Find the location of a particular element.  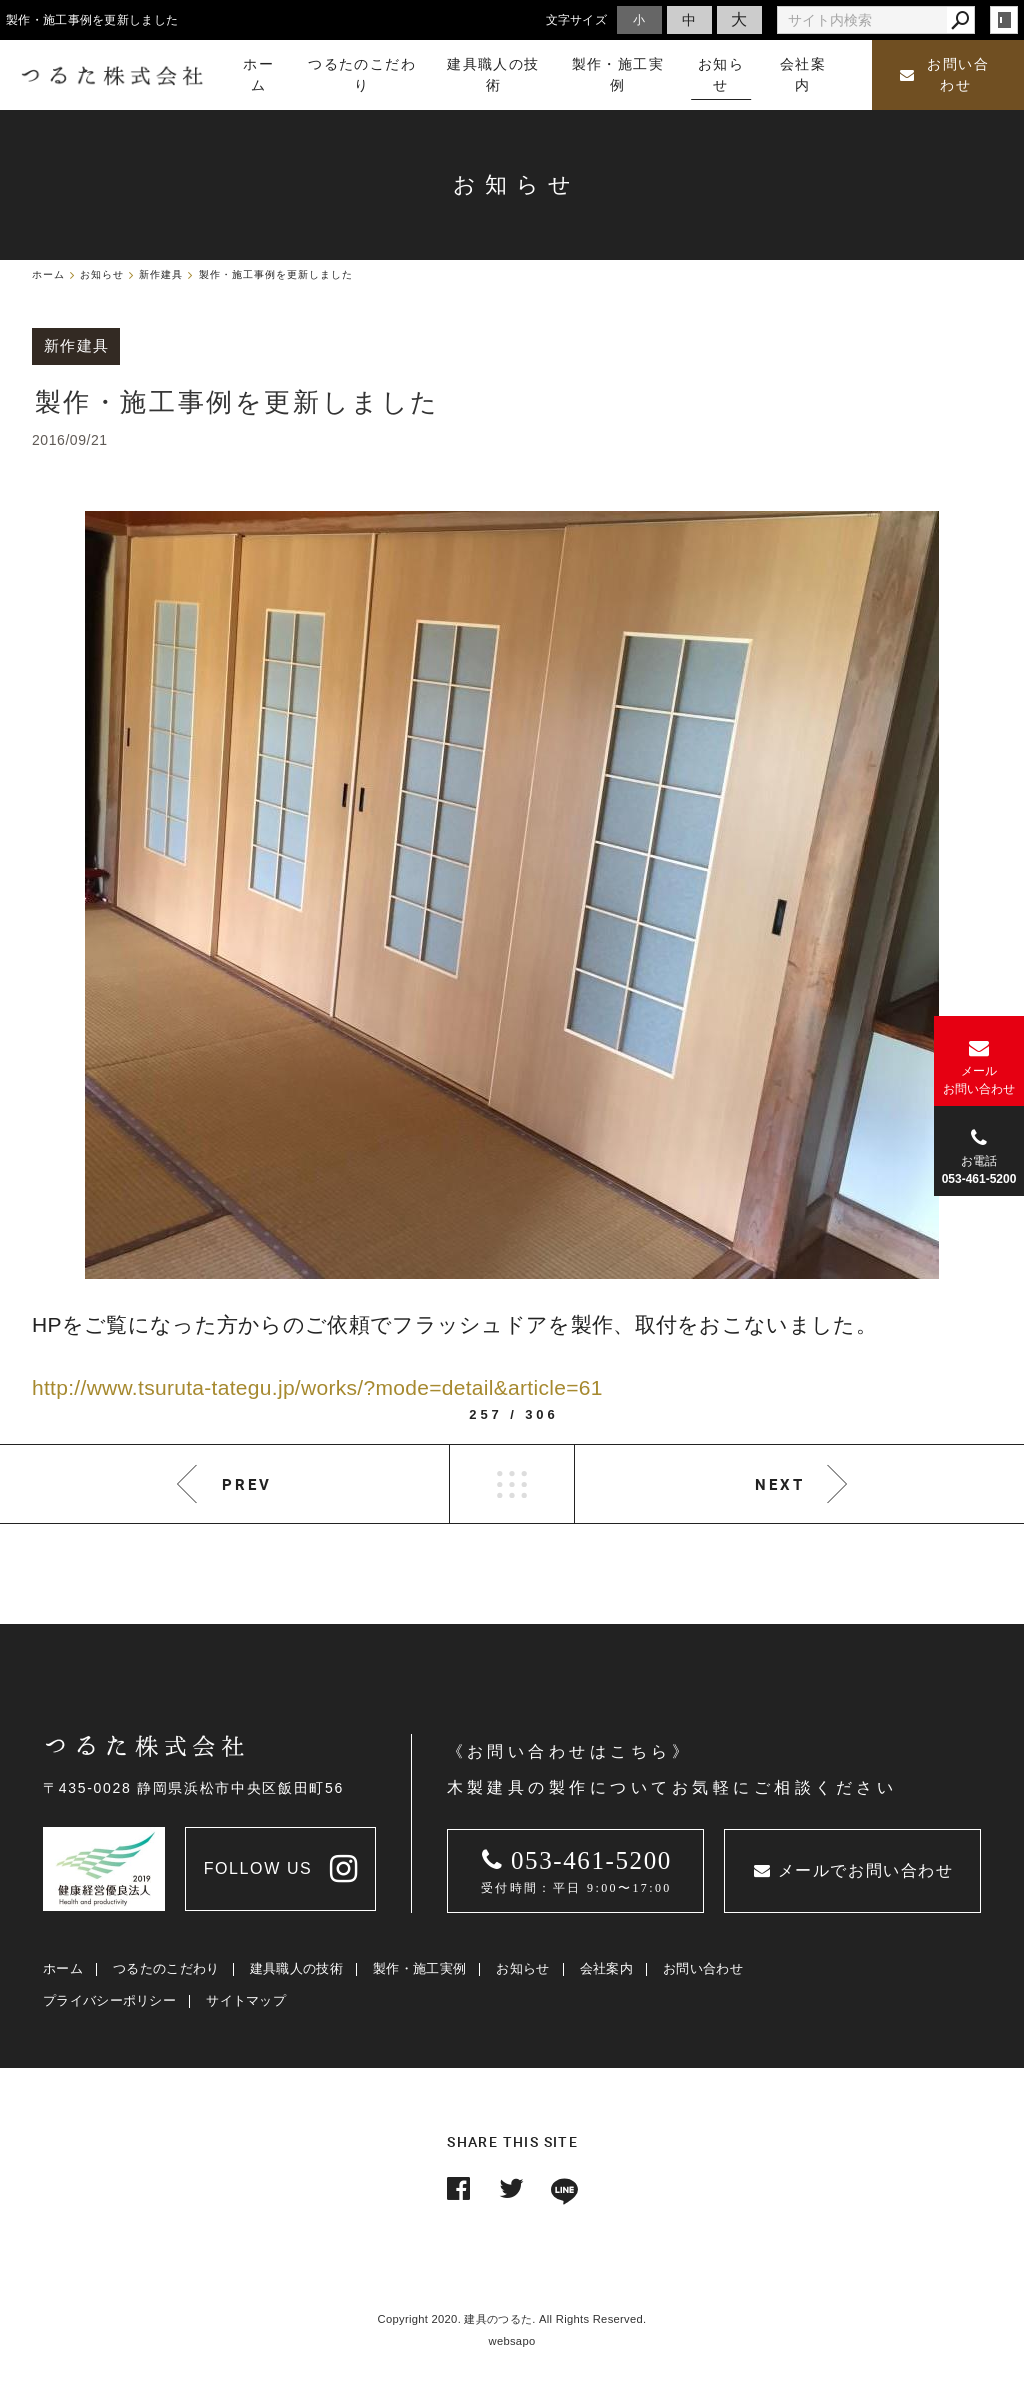

ホーム is located at coordinates (63, 1968).